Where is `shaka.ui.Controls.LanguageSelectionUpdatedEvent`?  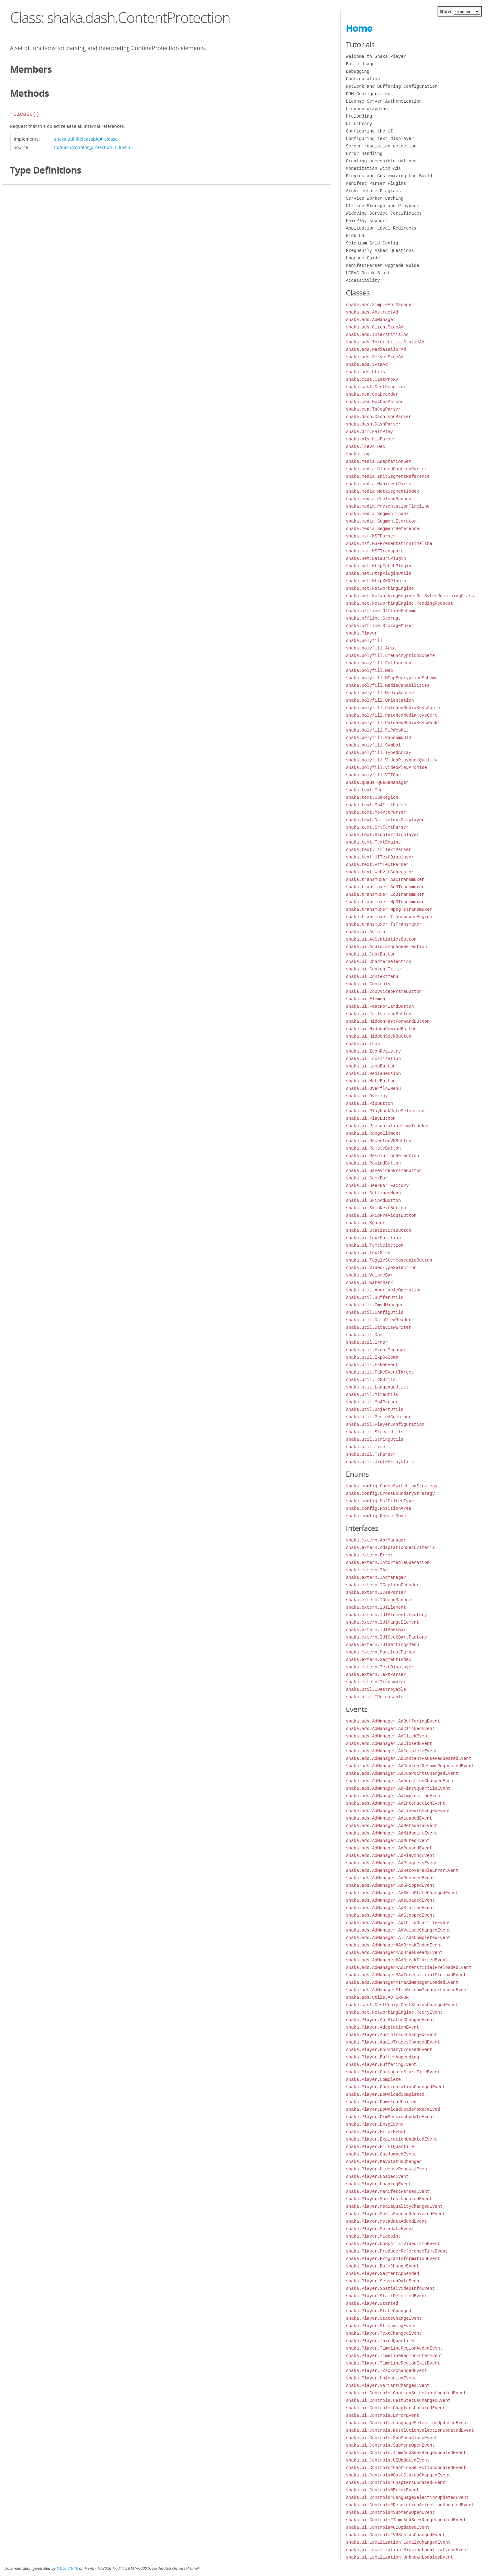
shaka.ui.Controls.LanguageSelectionUpdatedEvent is located at coordinates (407, 2423).